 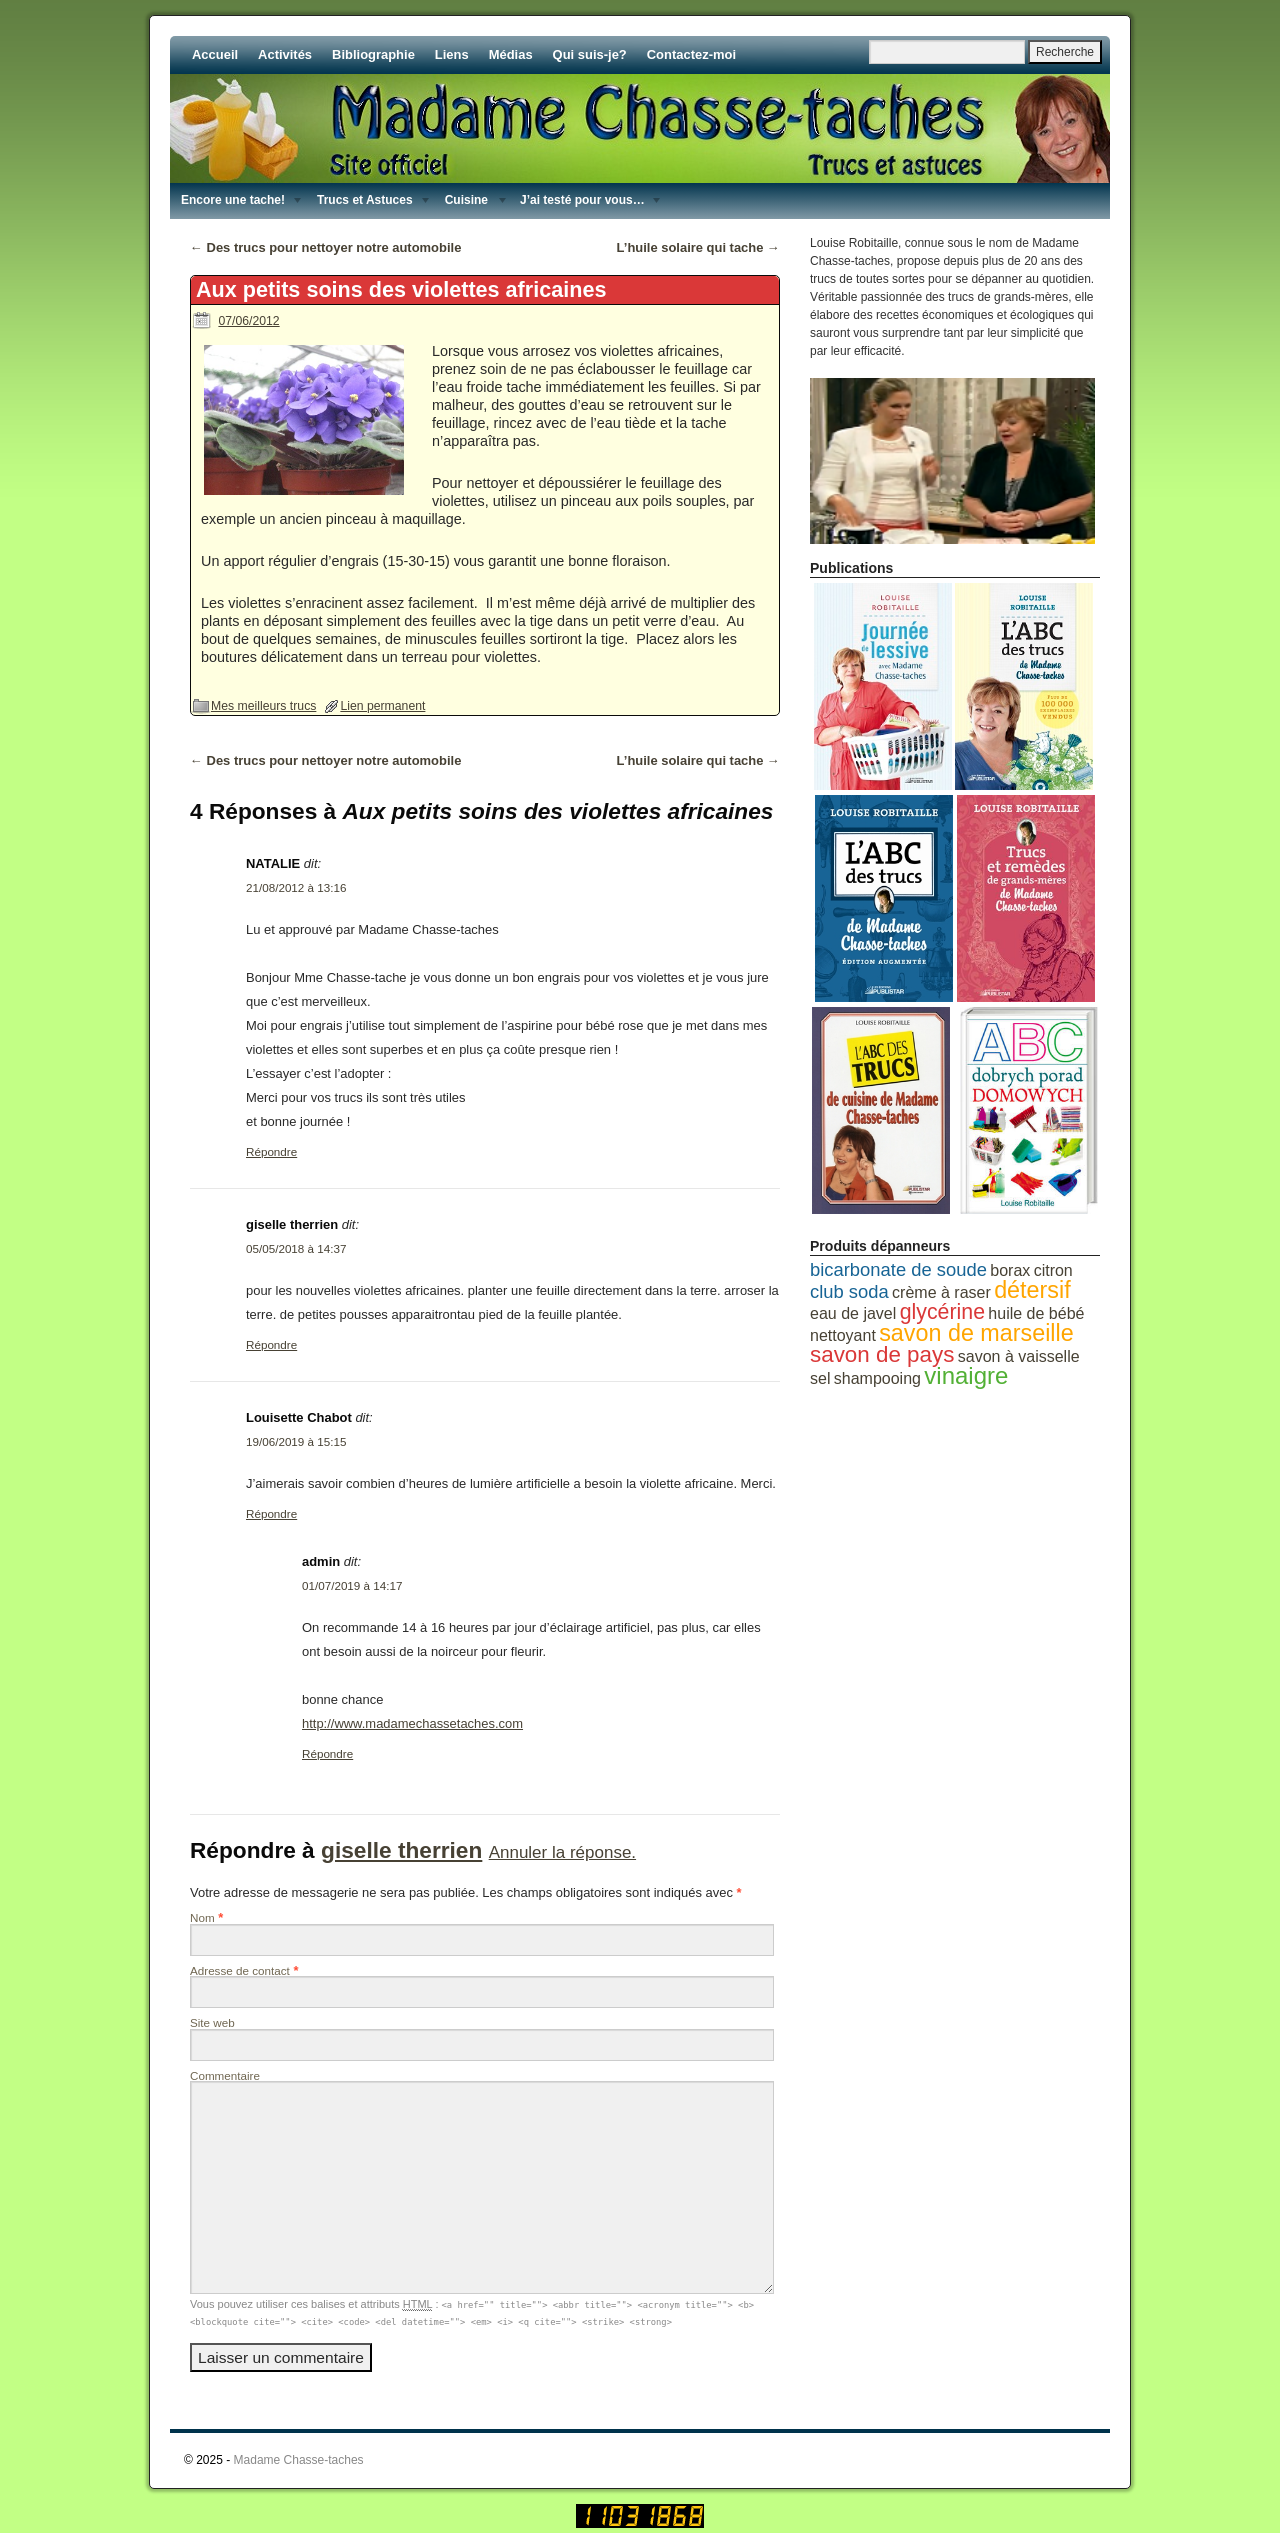 What do you see at coordinates (240, 1970) in the screenshot?
I see `Adresse de contact` at bounding box center [240, 1970].